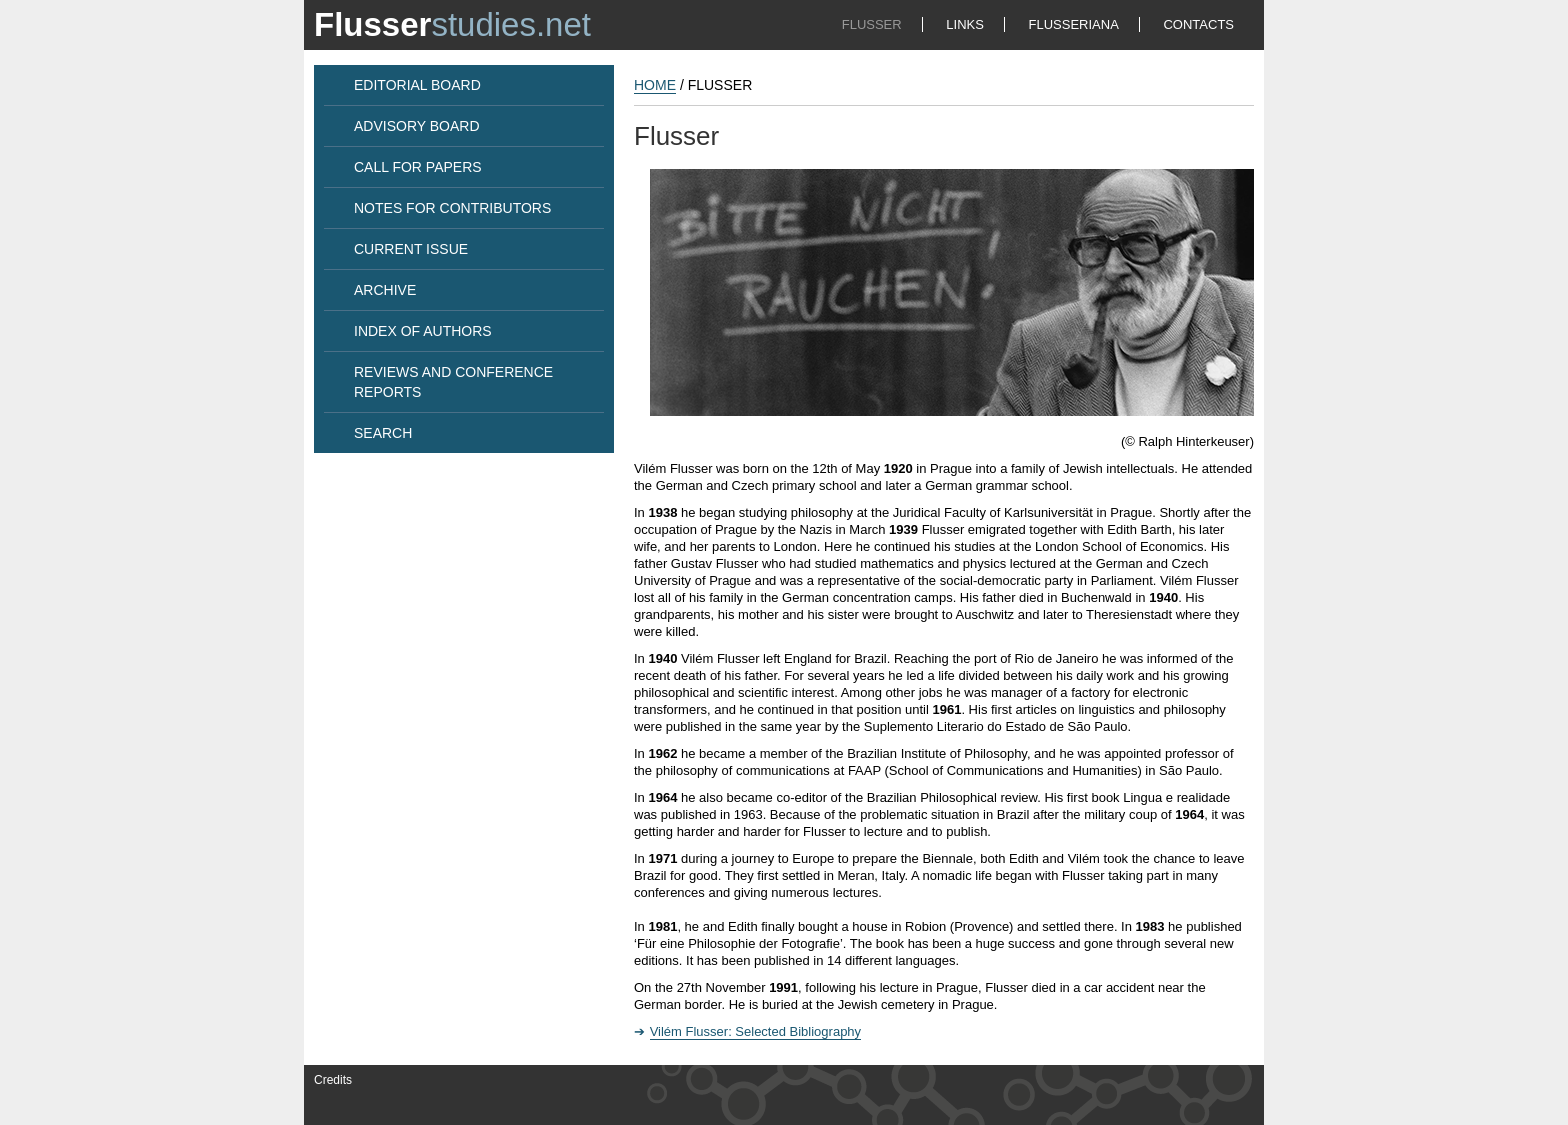 The height and width of the screenshot is (1125, 1568). I want to click on CALL FOR PAPERS, so click(418, 167).